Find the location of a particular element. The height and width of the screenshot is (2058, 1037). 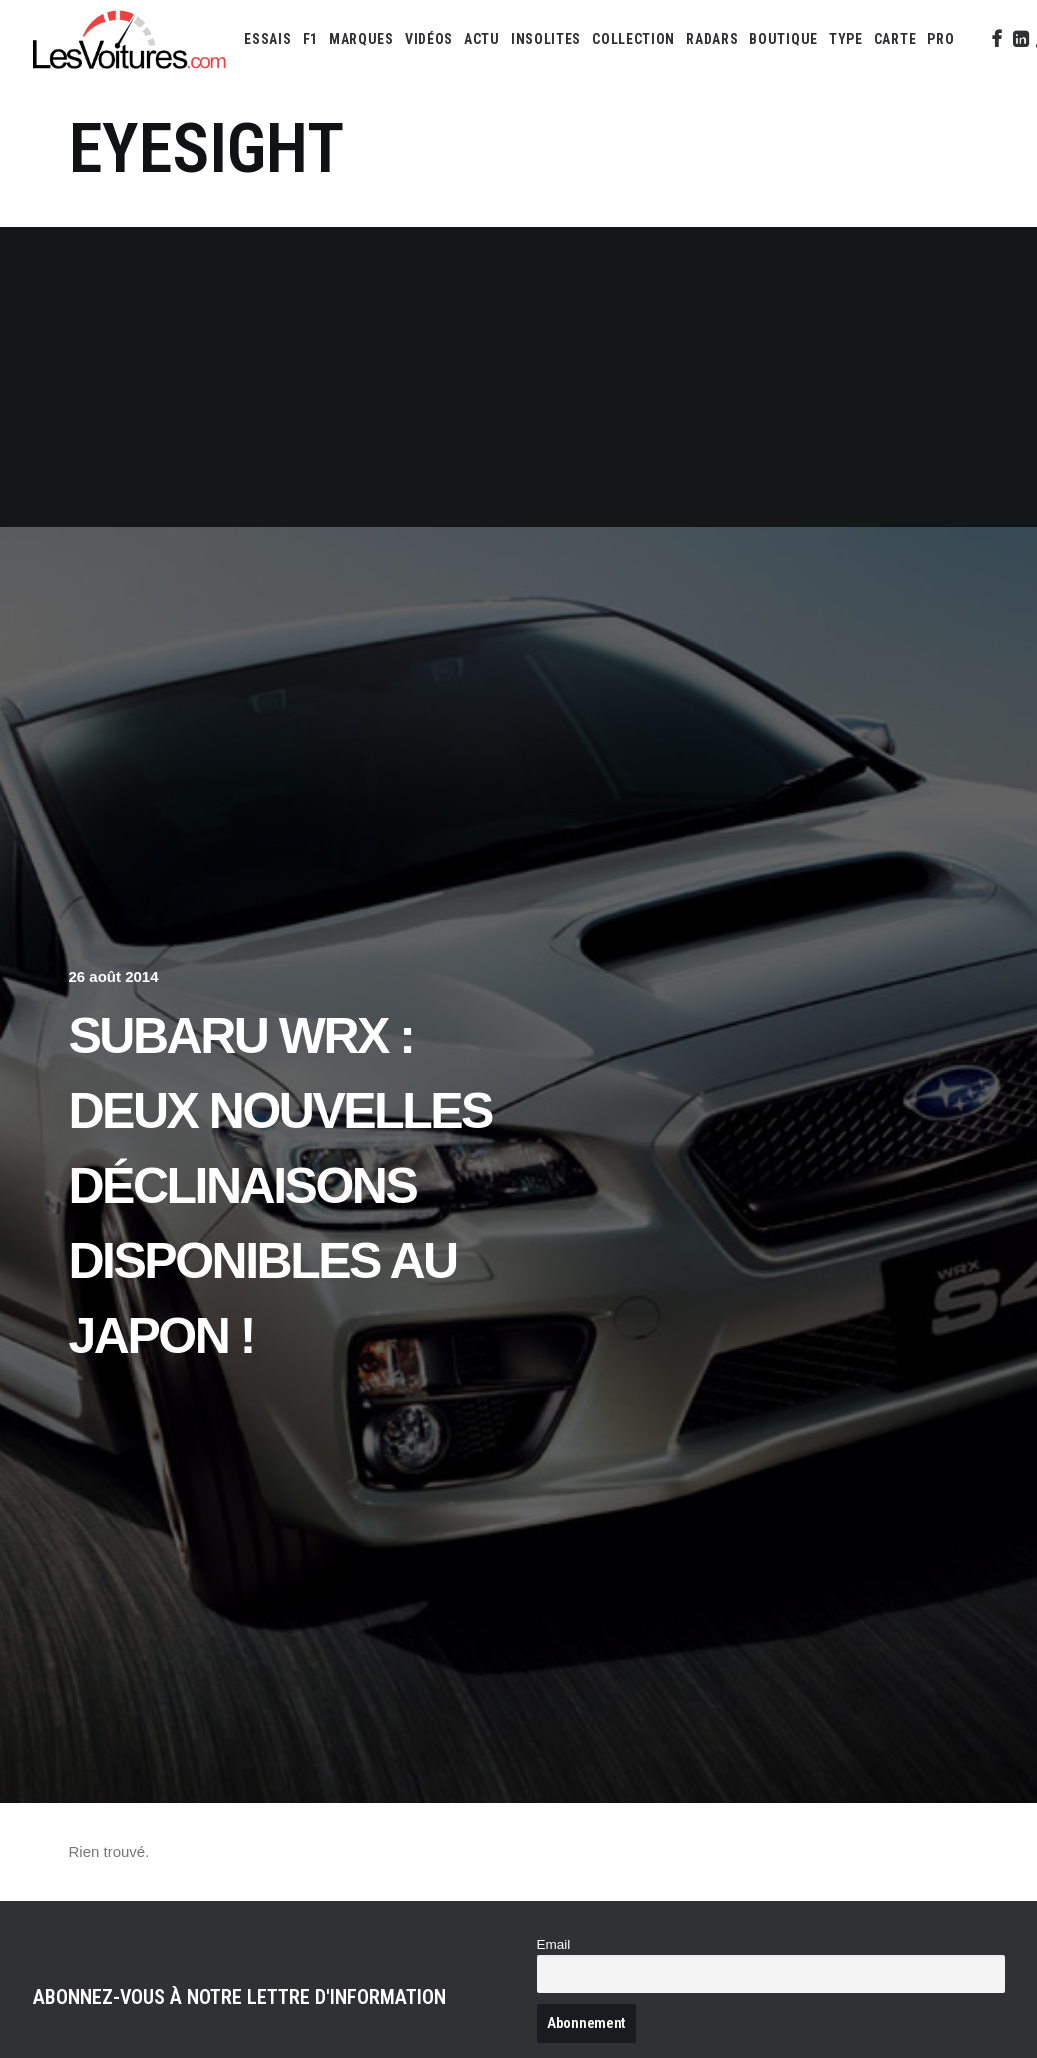

Vidéos is located at coordinates (429, 39).